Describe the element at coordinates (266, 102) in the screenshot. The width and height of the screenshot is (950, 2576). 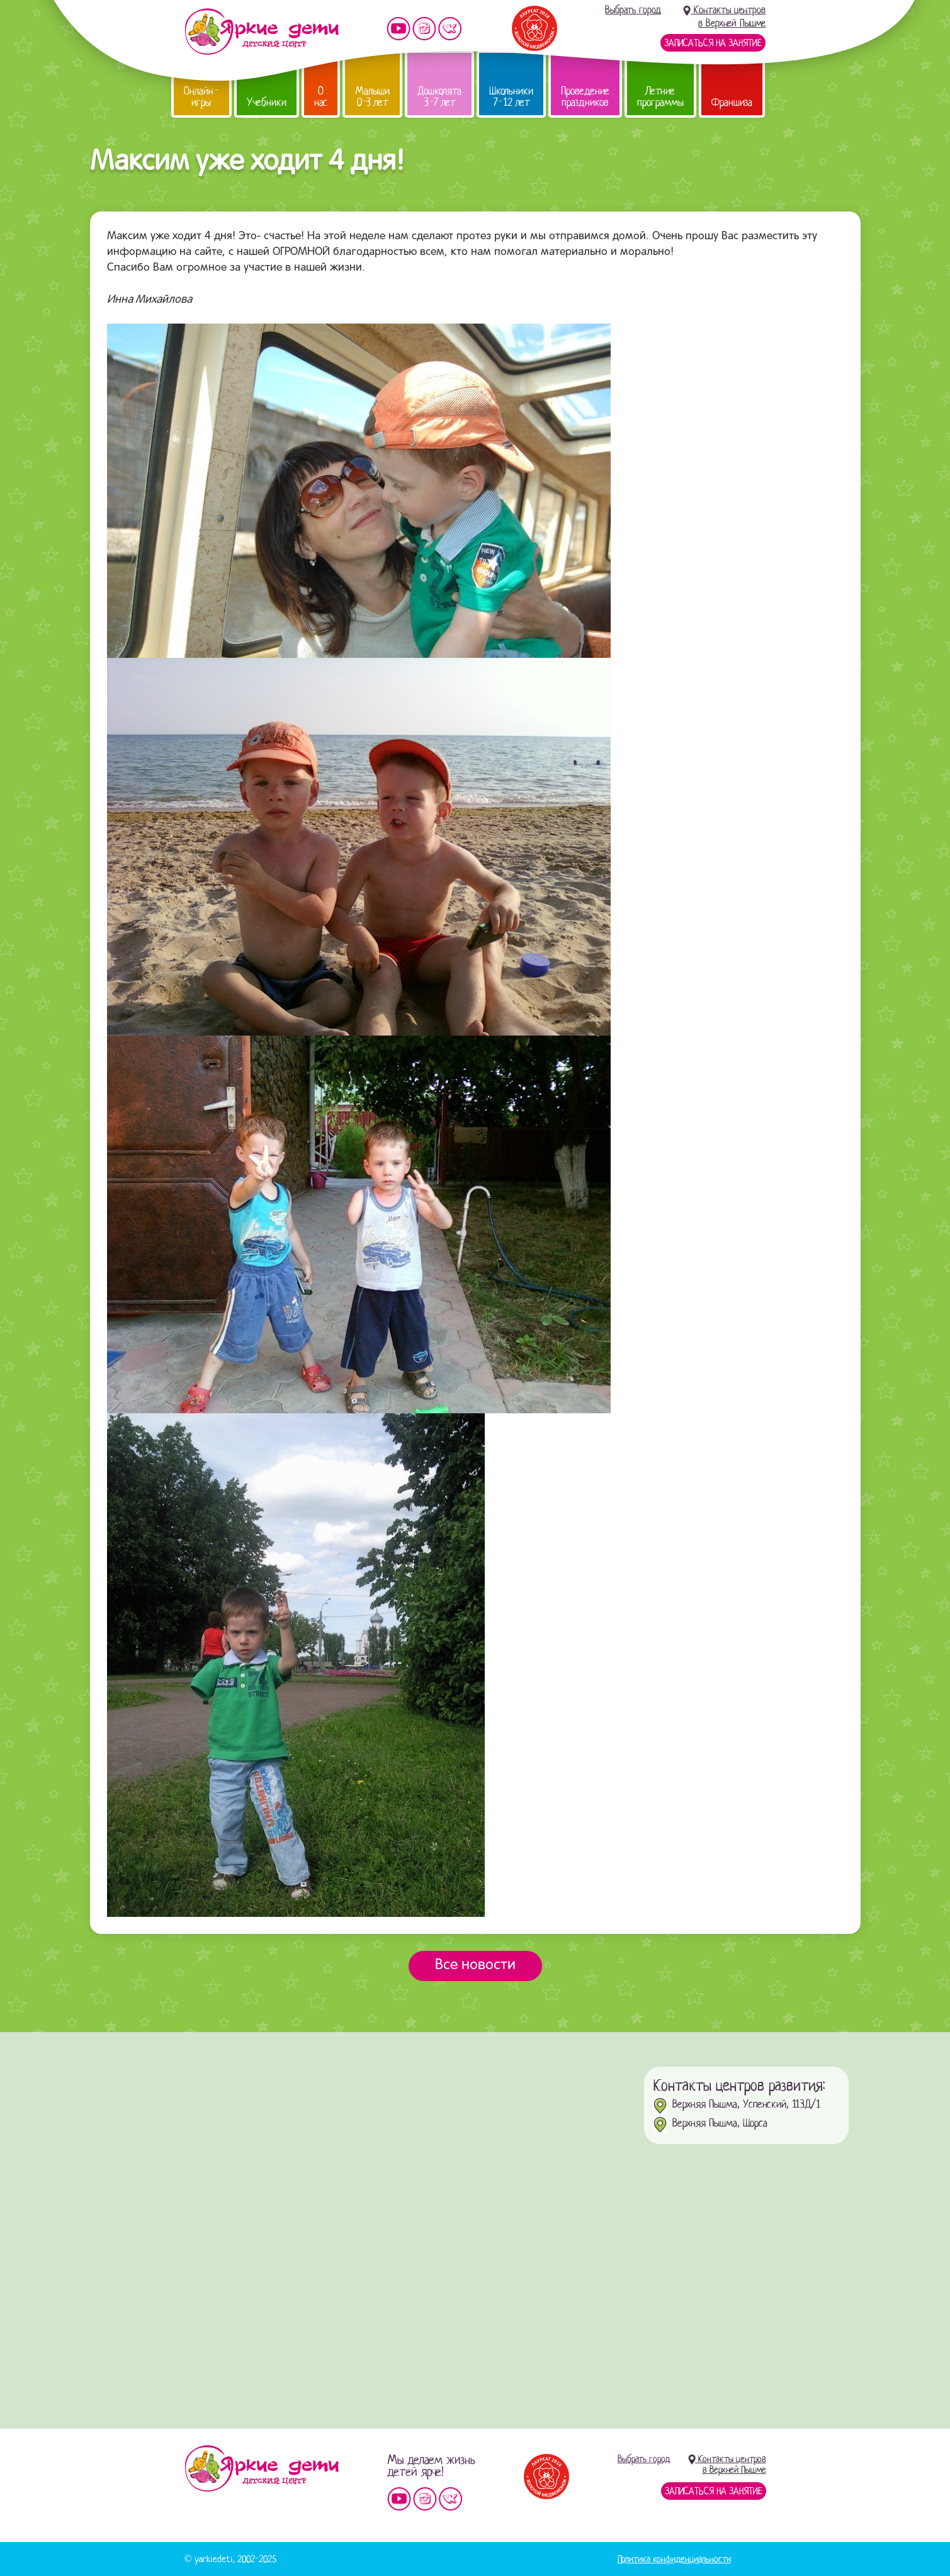
I see `Учебники` at that location.